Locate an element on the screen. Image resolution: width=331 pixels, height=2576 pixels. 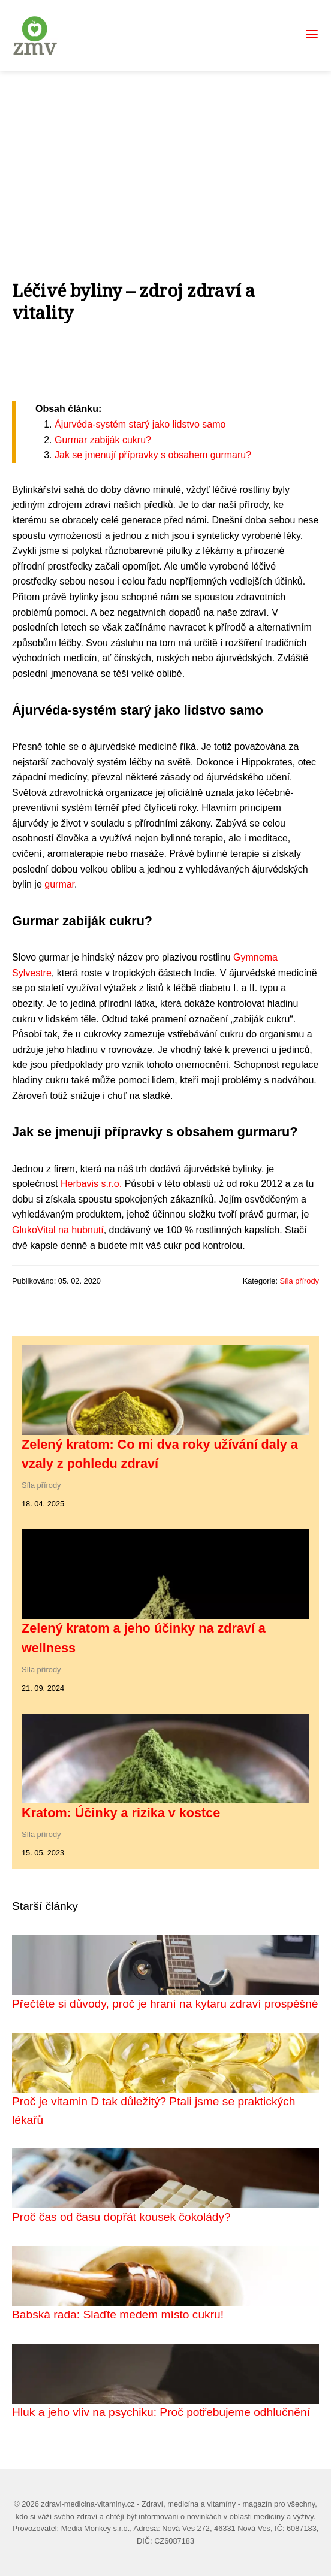
Jak se jmenují přípravky s obsahem gurmaru? is located at coordinates (153, 455).